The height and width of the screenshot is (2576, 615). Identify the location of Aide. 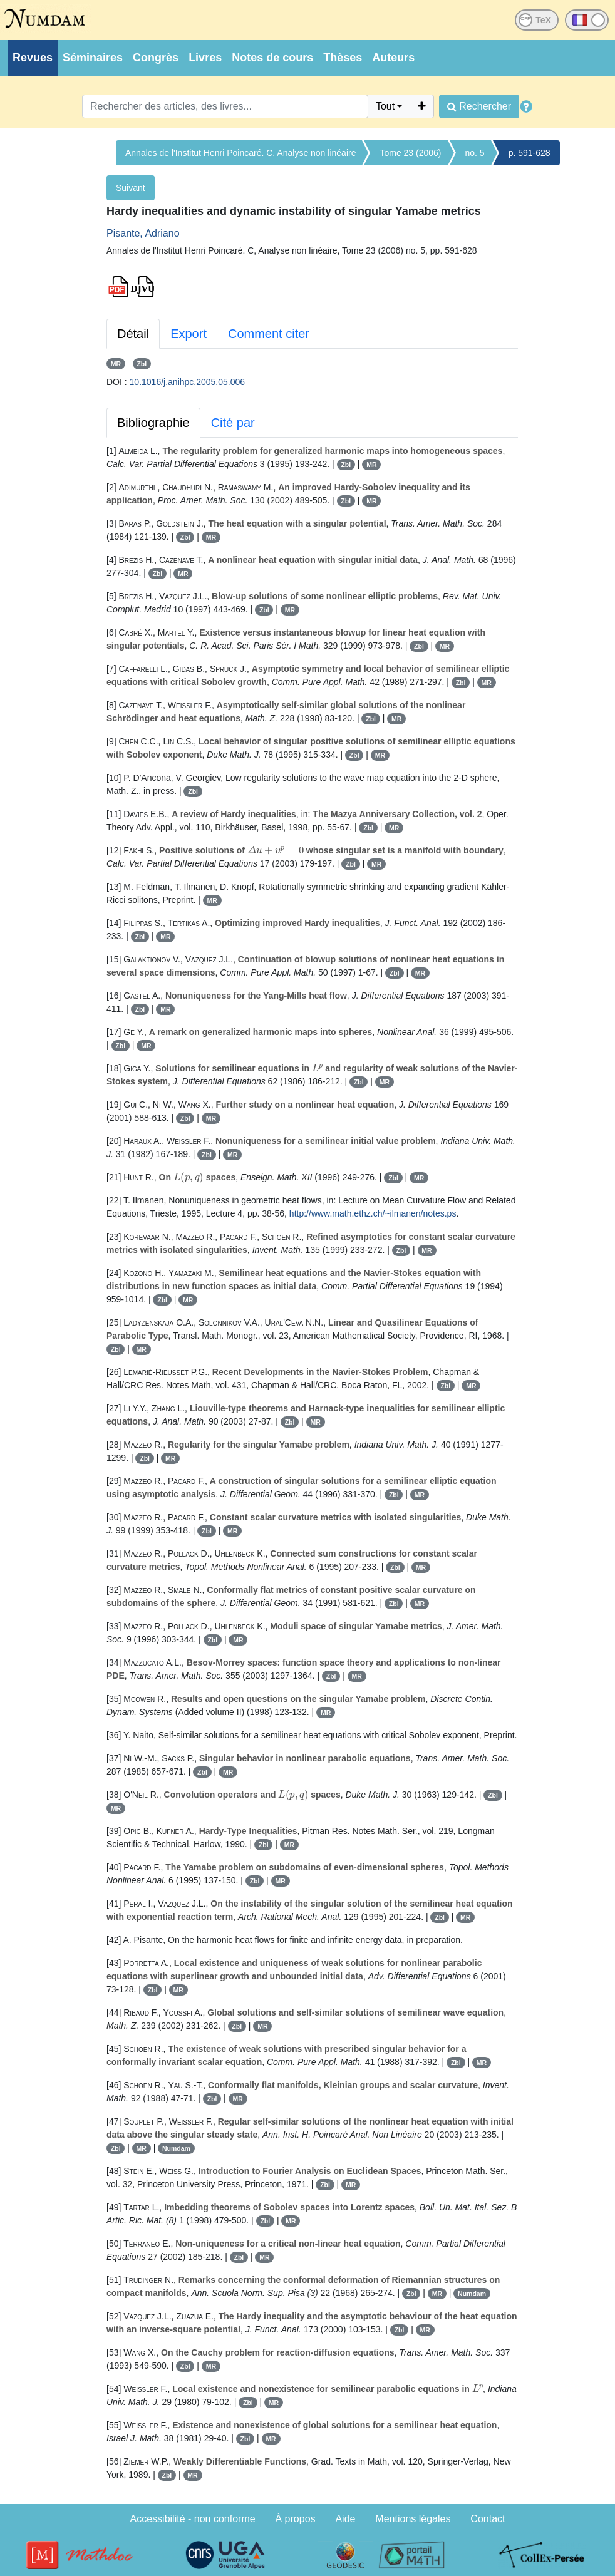
(345, 2518).